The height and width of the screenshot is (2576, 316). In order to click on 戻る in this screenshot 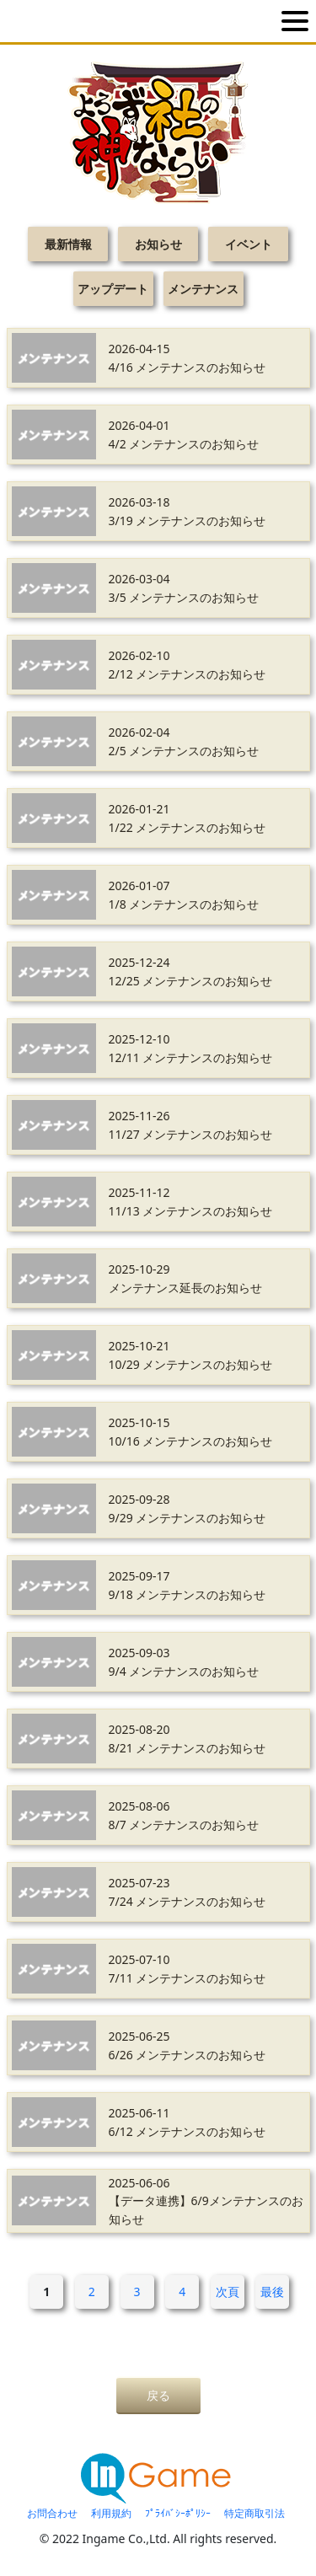, I will do `click(158, 2395)`.